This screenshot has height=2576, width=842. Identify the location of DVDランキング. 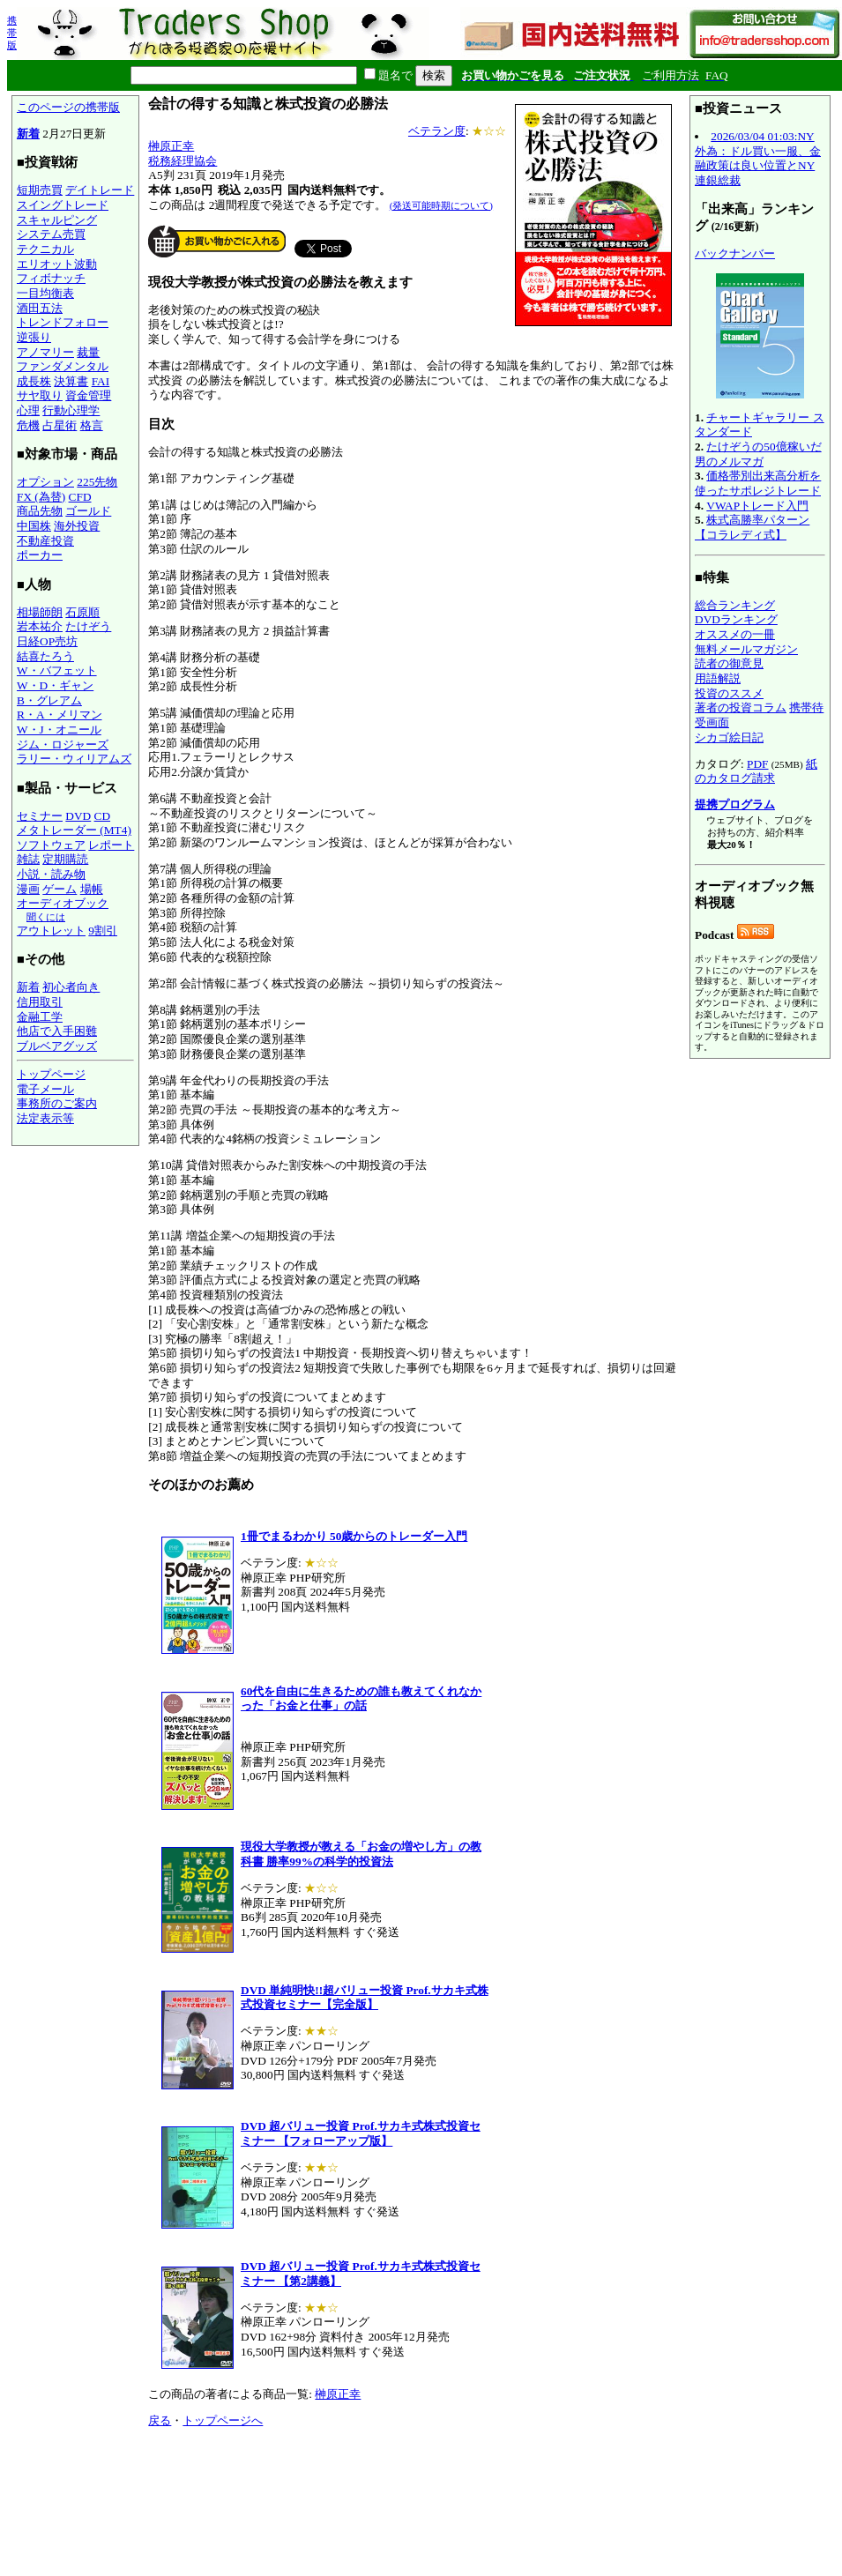
(736, 619).